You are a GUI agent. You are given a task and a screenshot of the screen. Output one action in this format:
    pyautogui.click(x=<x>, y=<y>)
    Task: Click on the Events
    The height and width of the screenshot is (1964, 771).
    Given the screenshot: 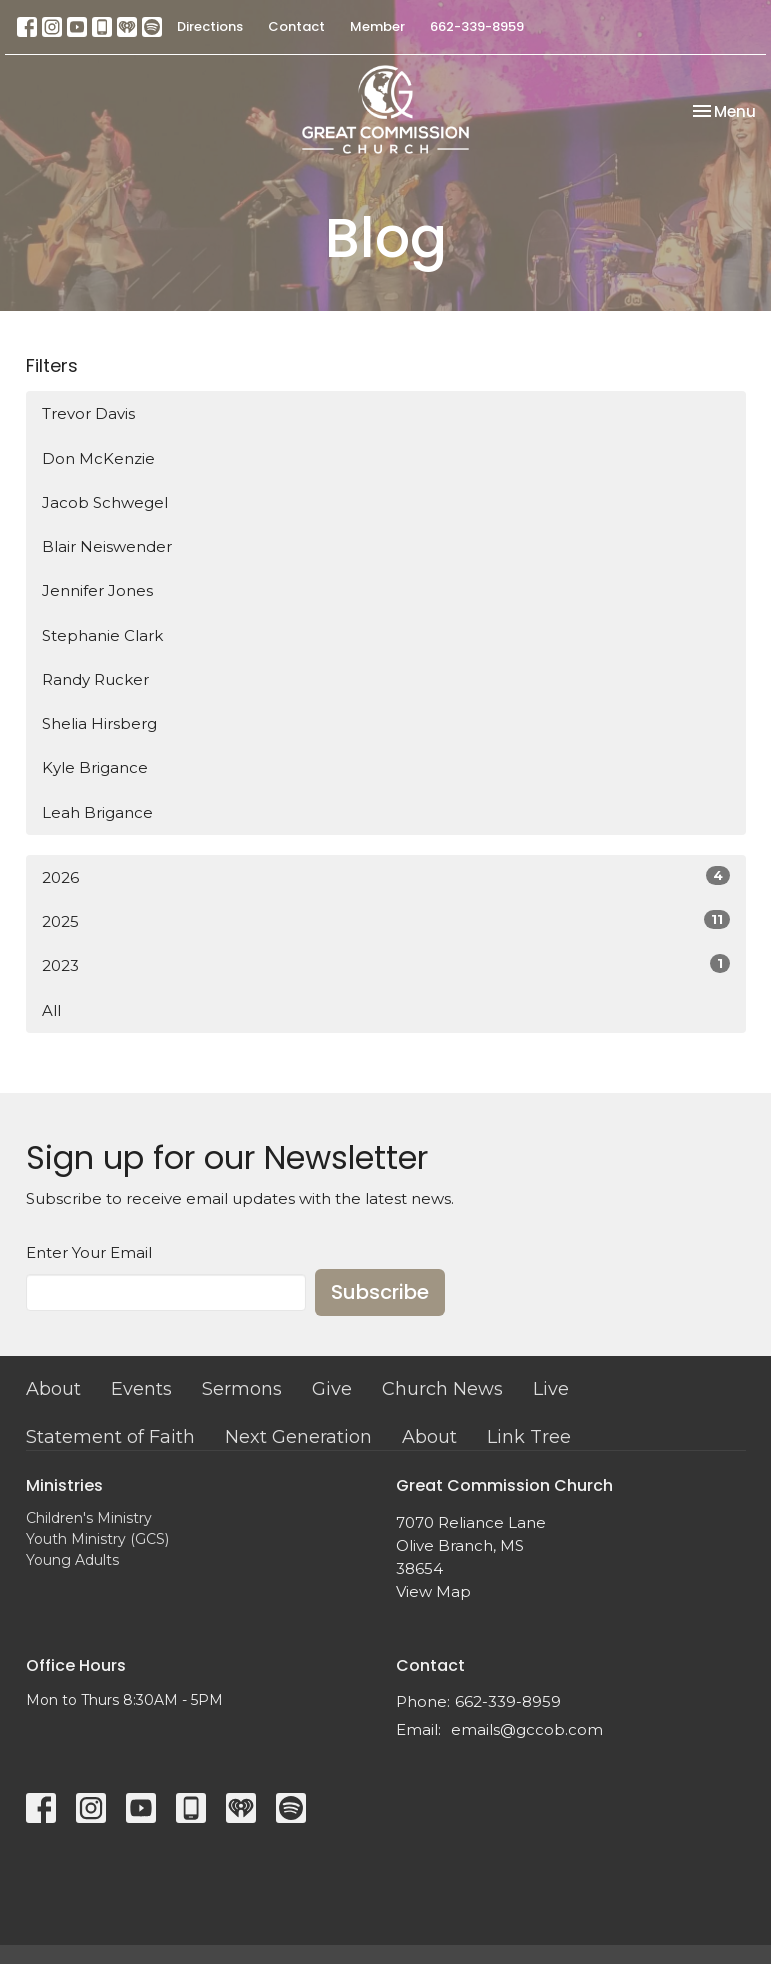 What is the action you would take?
    pyautogui.click(x=141, y=1389)
    